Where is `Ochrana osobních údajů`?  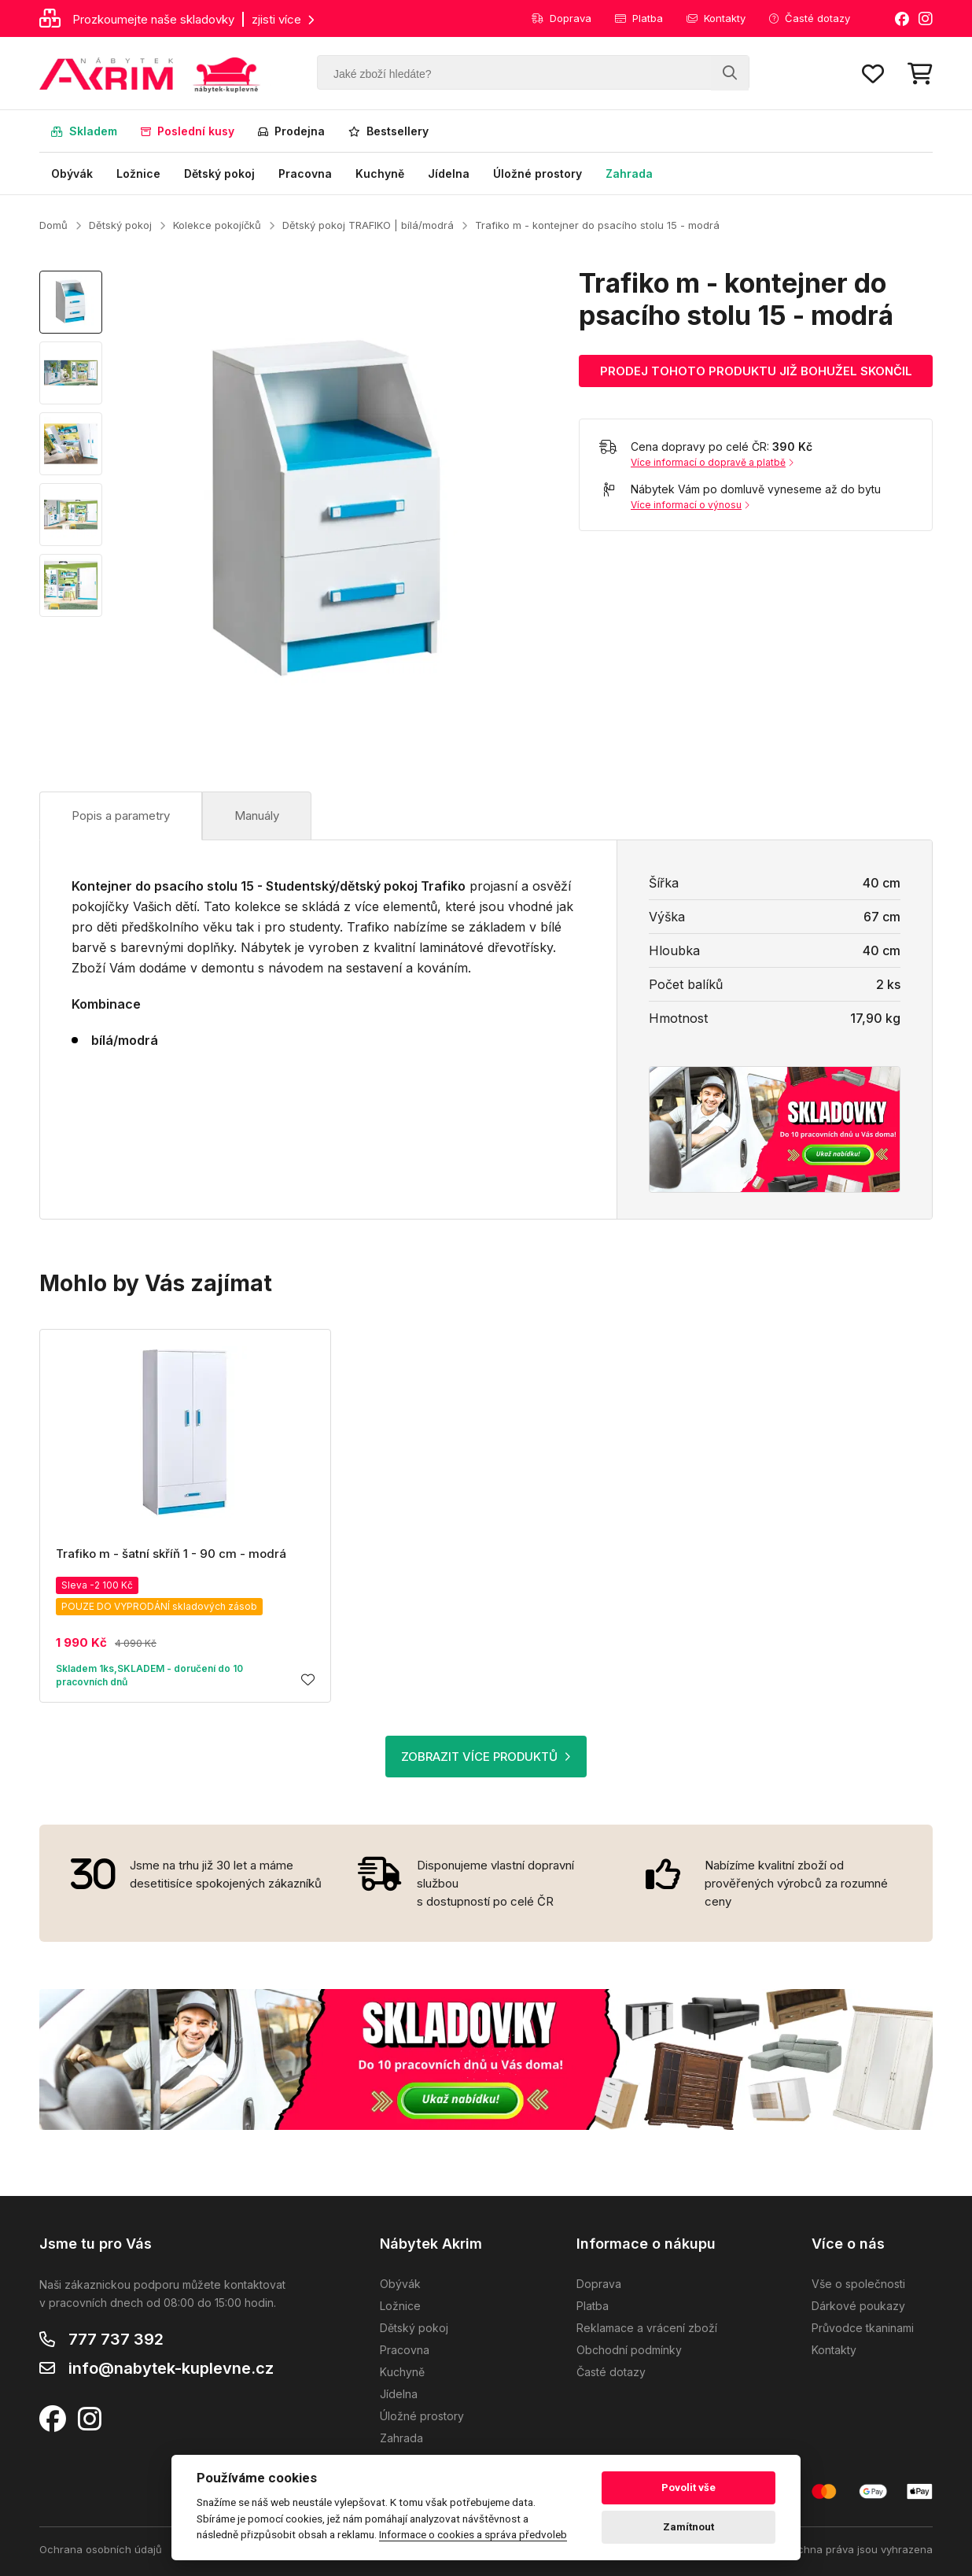
Ochrana osobních údajů is located at coordinates (100, 2549).